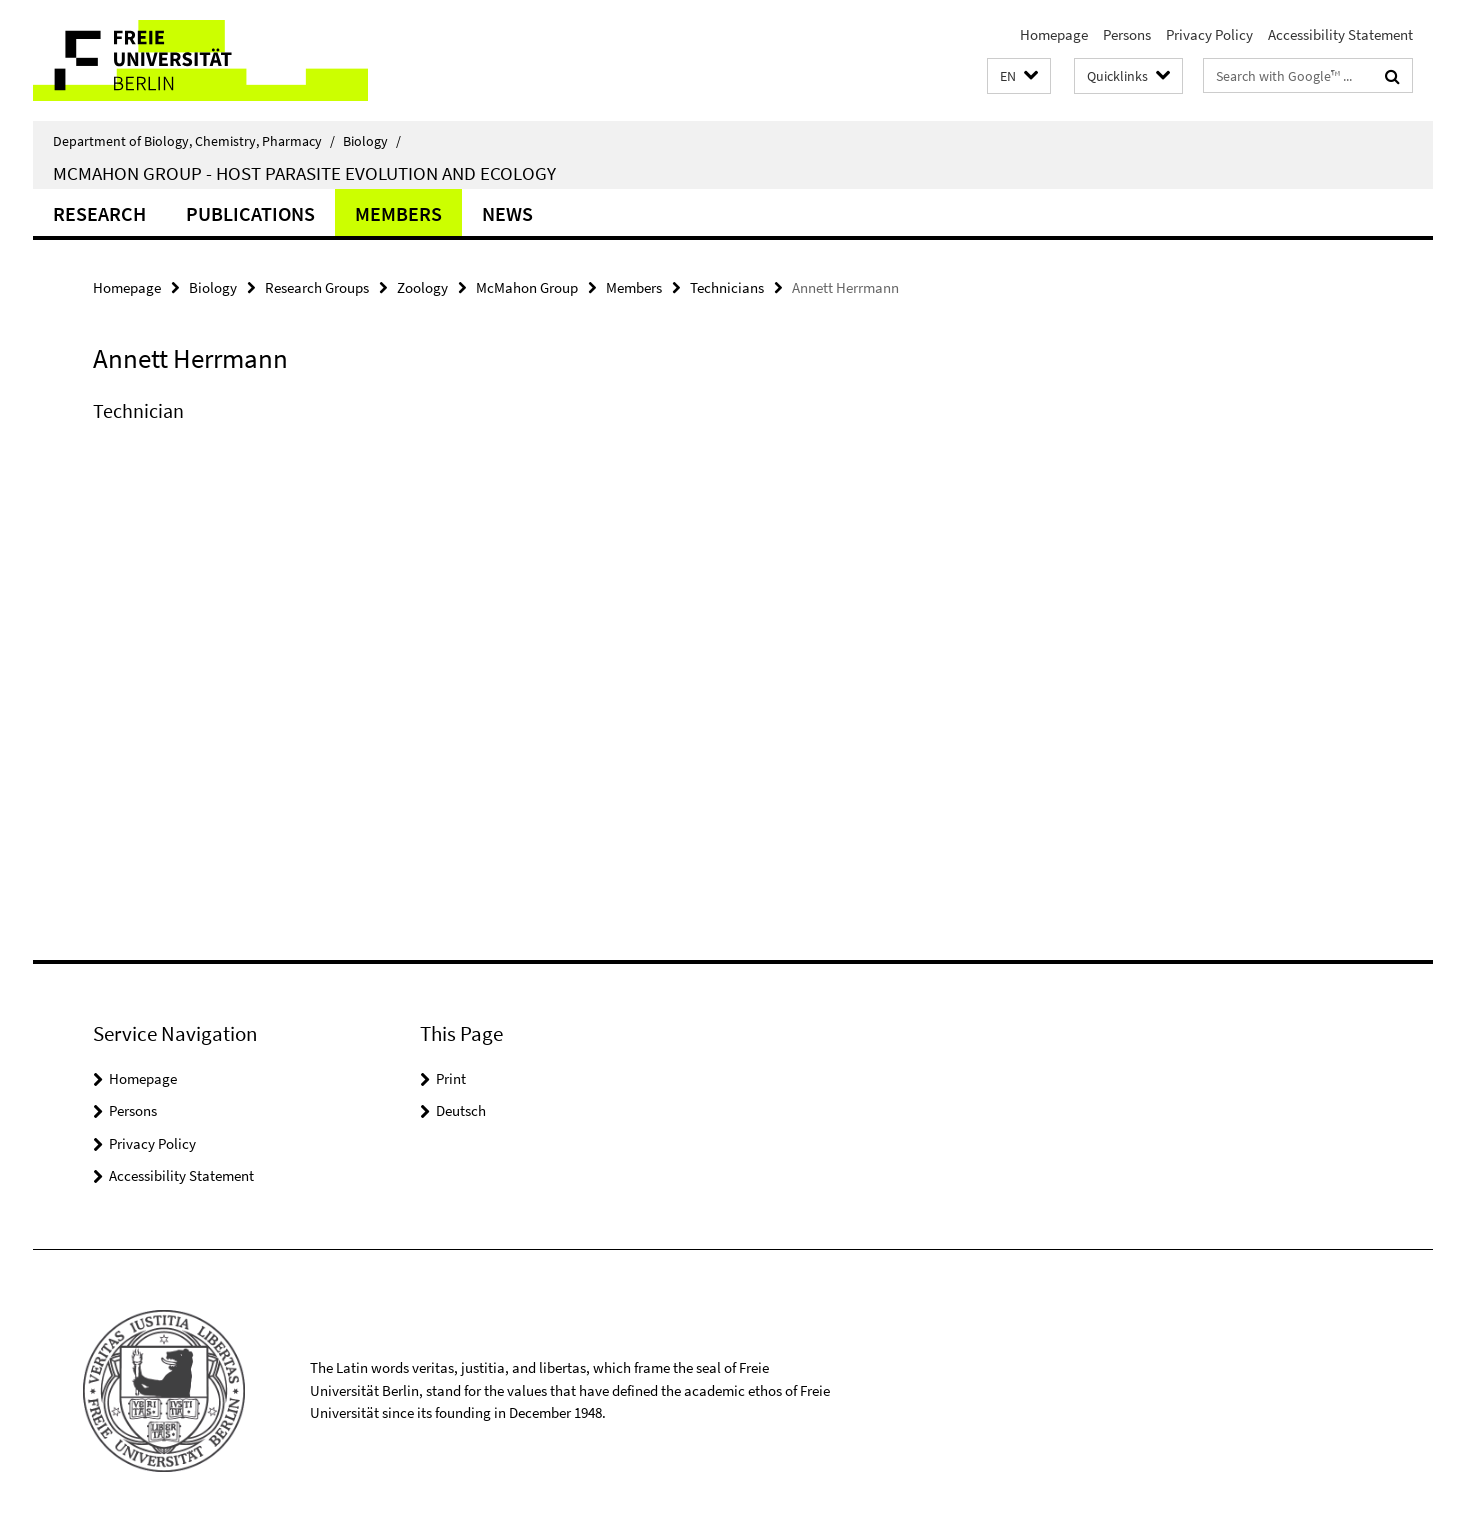 The image size is (1465, 1532). I want to click on Zoology, so click(422, 287).